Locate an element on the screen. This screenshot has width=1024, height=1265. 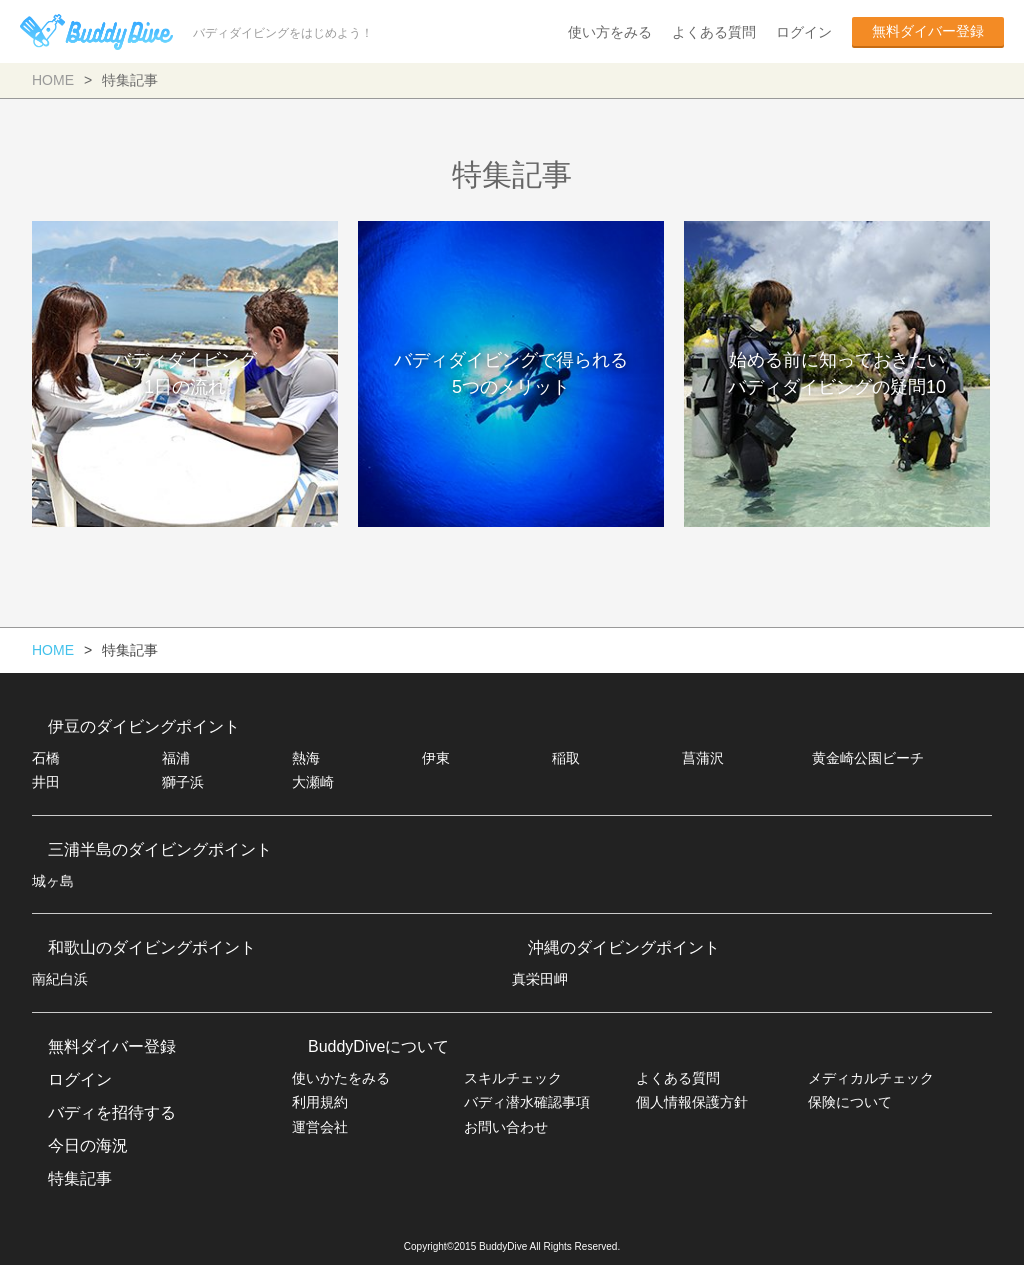
三浦半島のダイビングポイント is located at coordinates (160, 849).